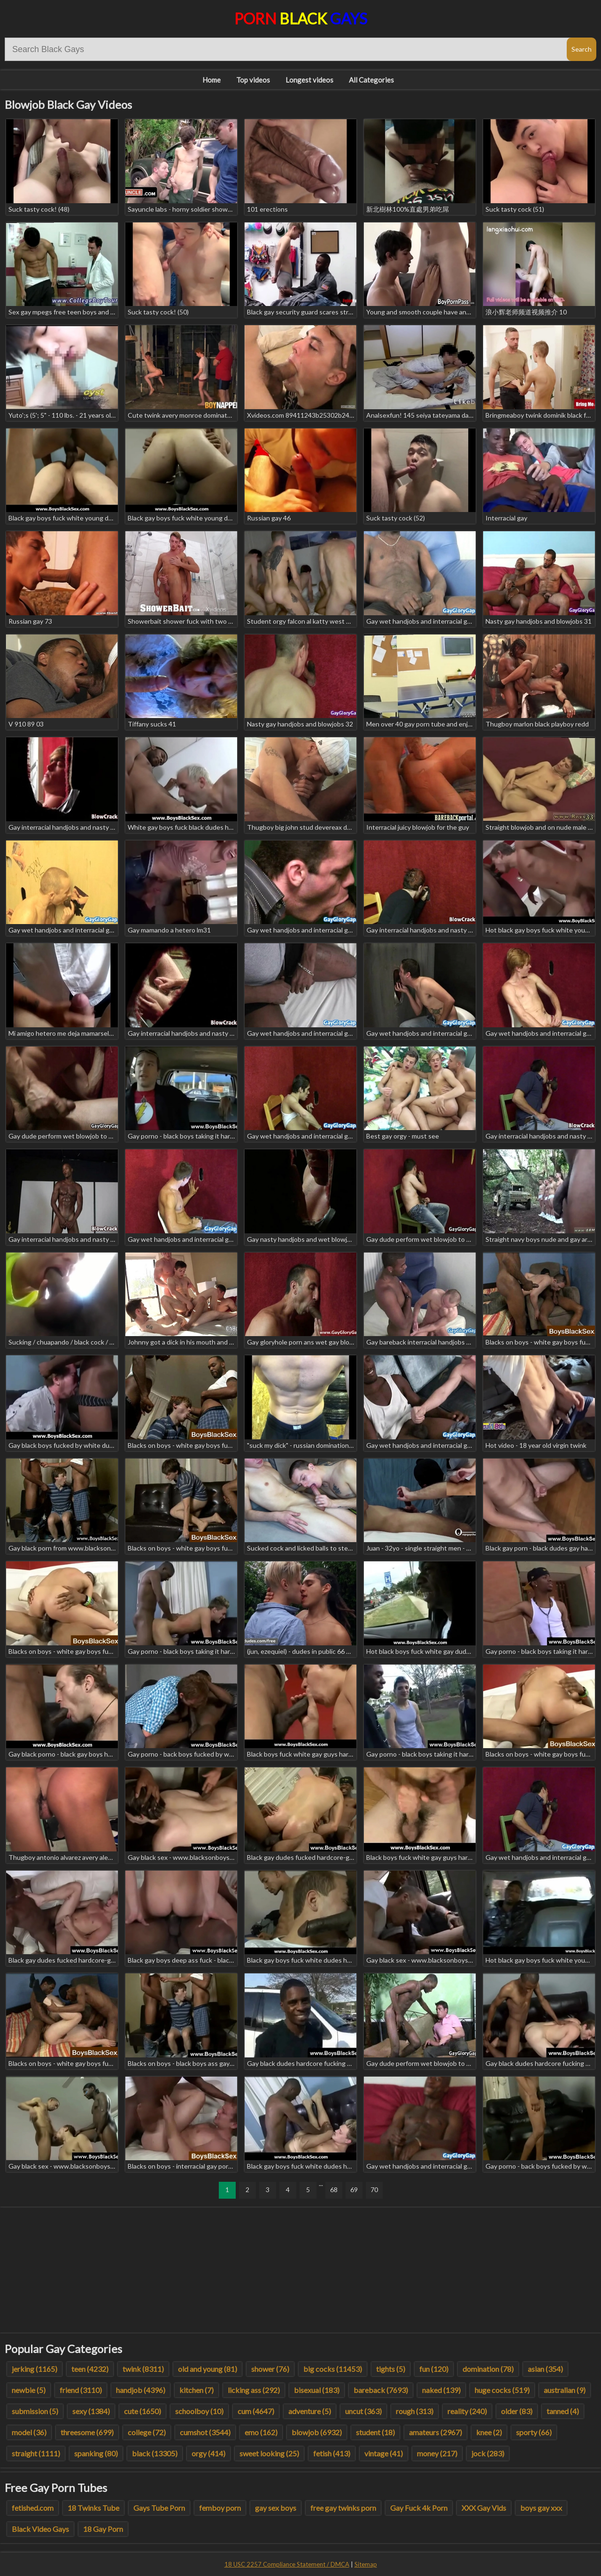 Image resolution: width=601 pixels, height=2576 pixels. What do you see at coordinates (93, 2507) in the screenshot?
I see `18 Twinks Tube` at bounding box center [93, 2507].